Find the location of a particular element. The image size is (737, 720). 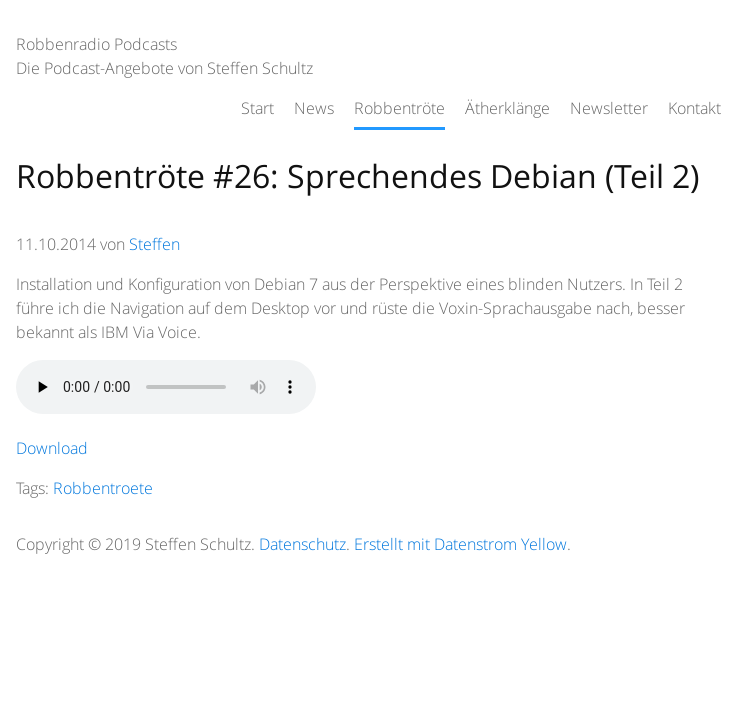

Start is located at coordinates (257, 108).